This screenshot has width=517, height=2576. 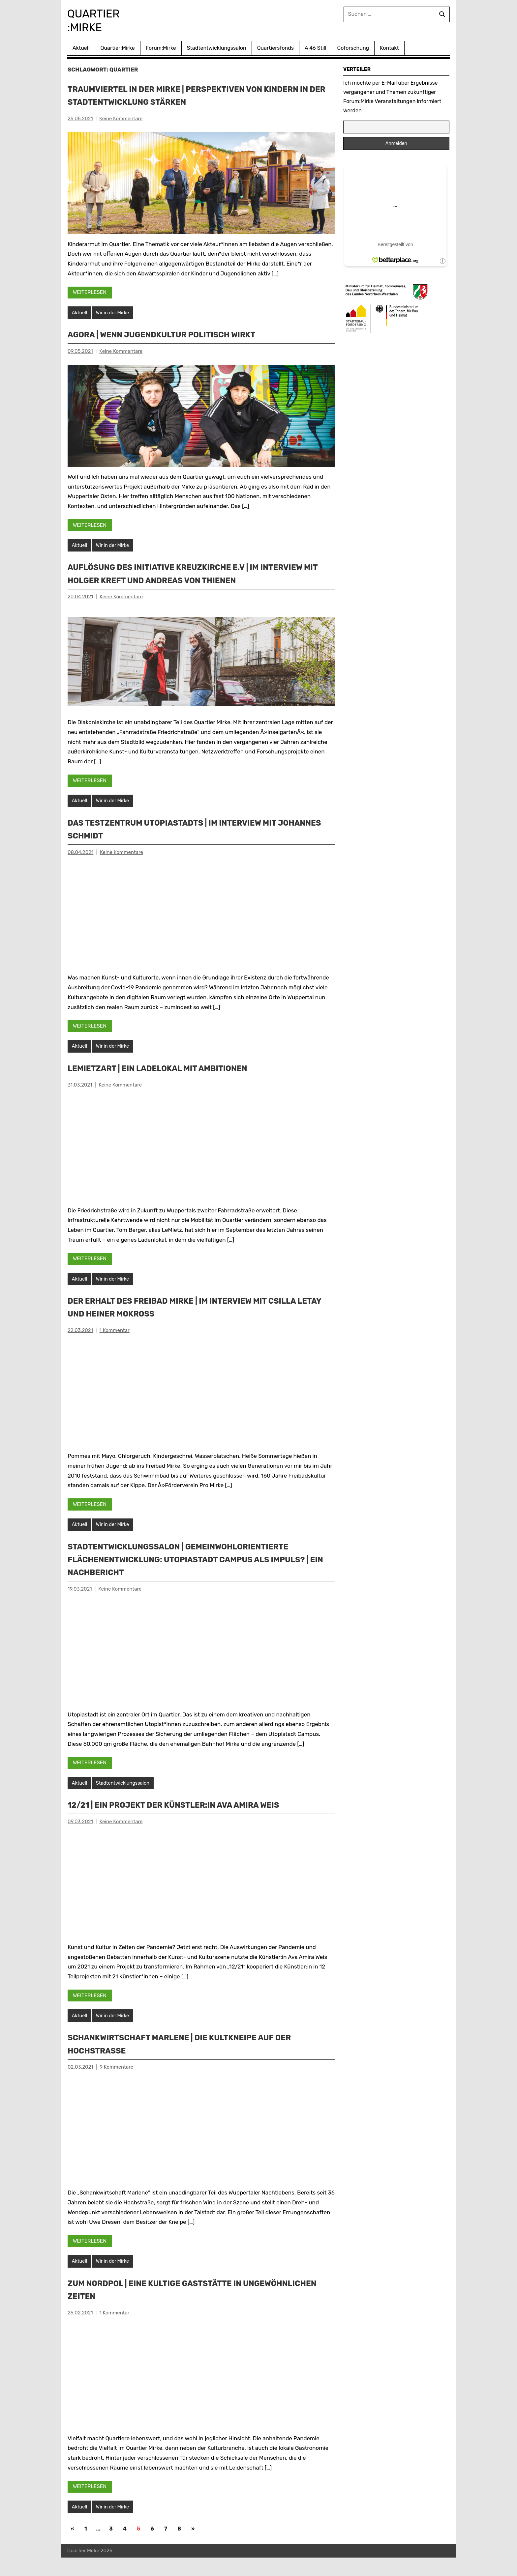 I want to click on Weiterlesen, so click(x=90, y=291).